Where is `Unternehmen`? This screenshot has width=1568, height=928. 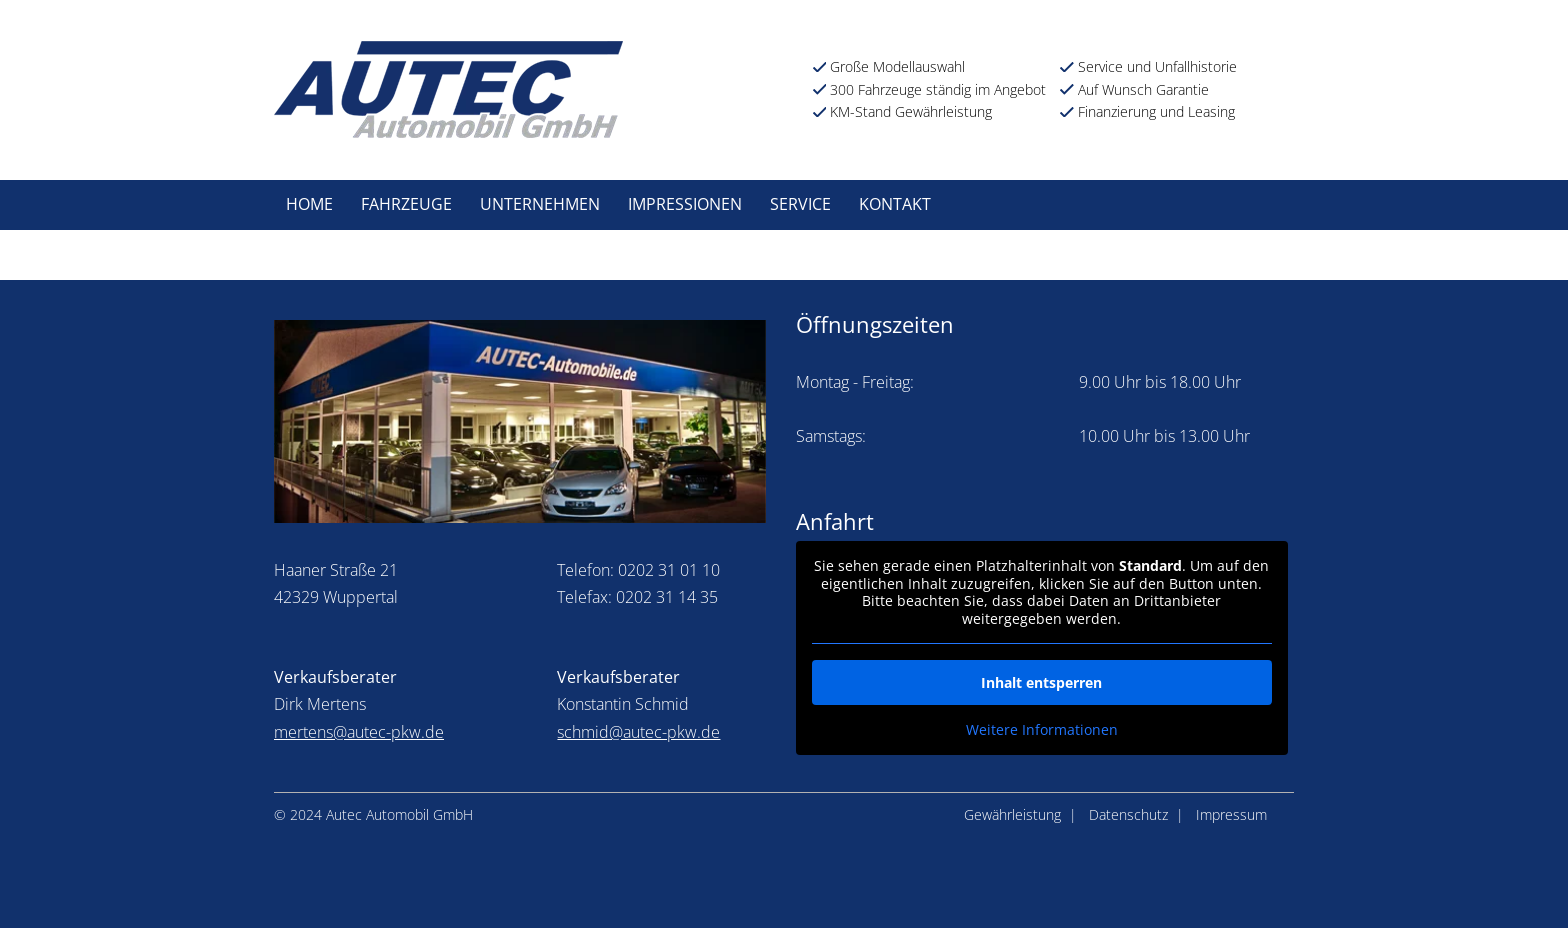 Unternehmen is located at coordinates (540, 204).